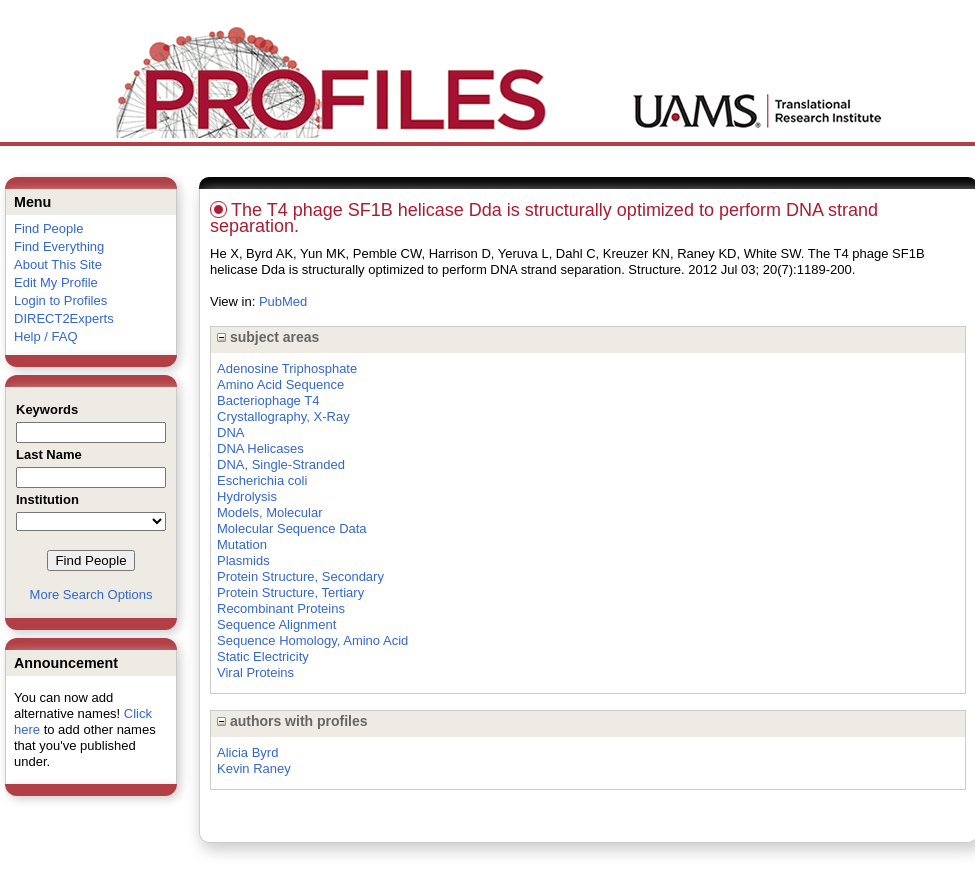 The image size is (975, 874). What do you see at coordinates (60, 300) in the screenshot?
I see `Login to Profiles` at bounding box center [60, 300].